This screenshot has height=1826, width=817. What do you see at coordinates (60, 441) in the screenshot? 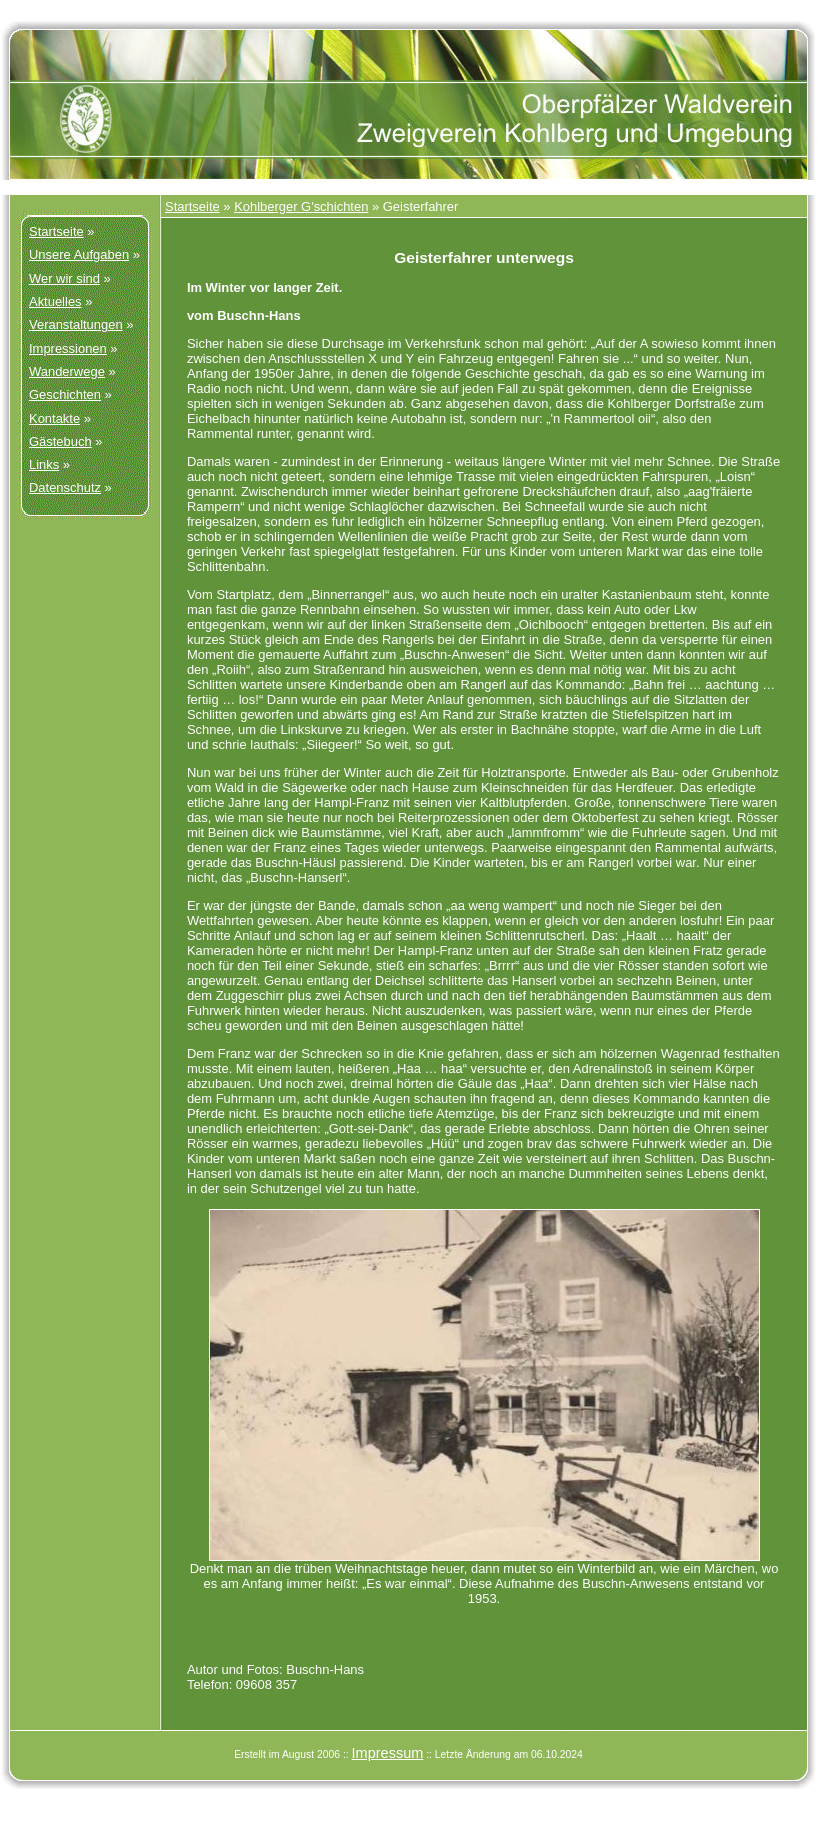
I see `Gästebuch` at bounding box center [60, 441].